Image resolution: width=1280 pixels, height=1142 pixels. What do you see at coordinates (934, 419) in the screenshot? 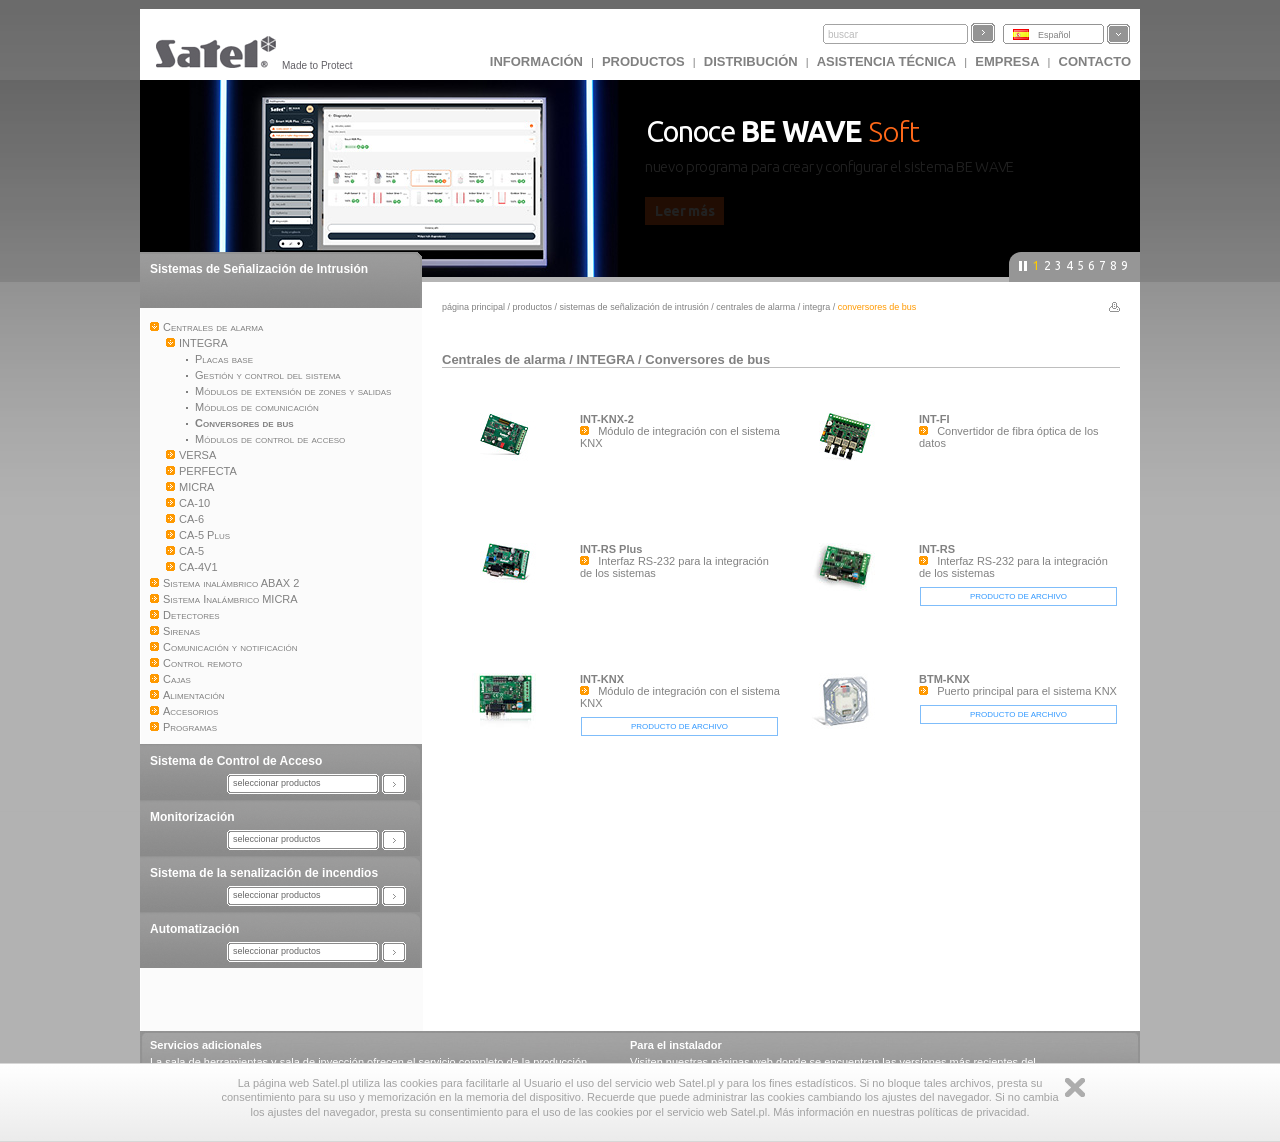
I see `INT-FI` at bounding box center [934, 419].